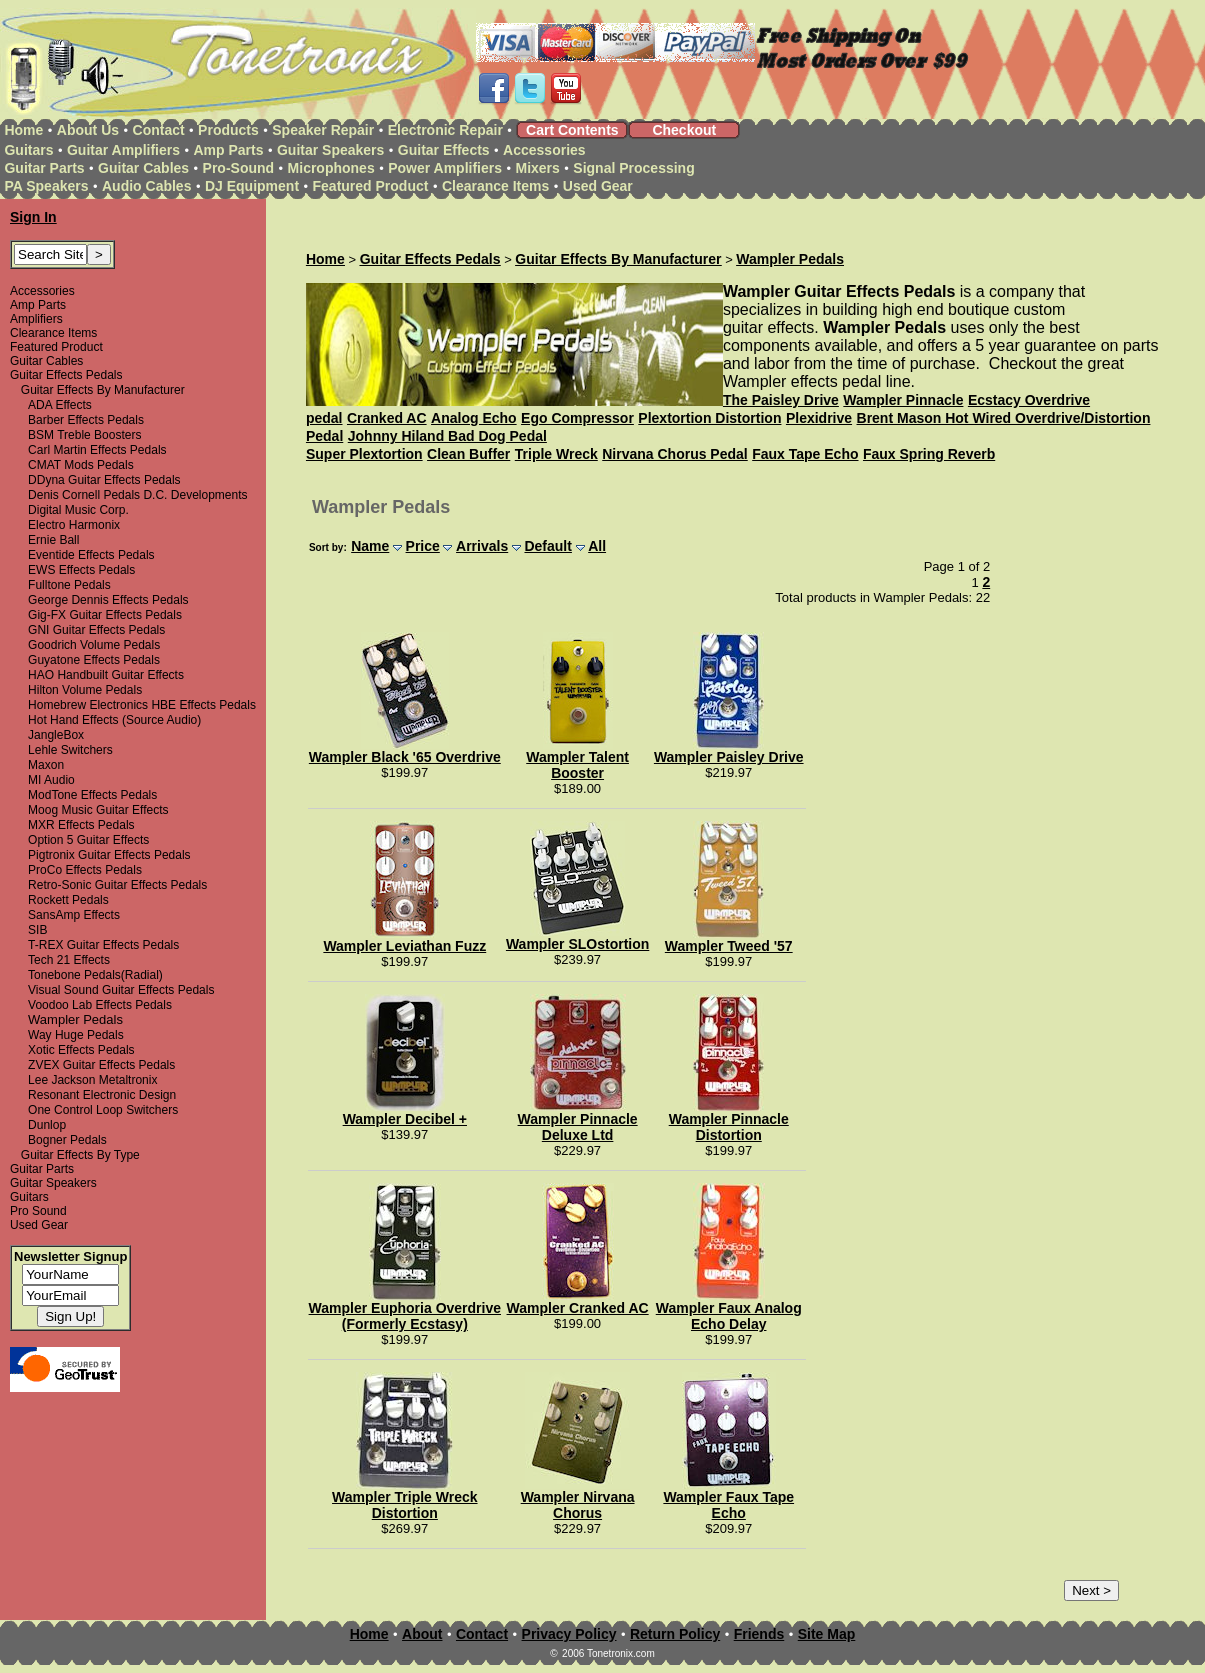 The width and height of the screenshot is (1205, 1673). I want to click on ProCo Effects Pedals, so click(85, 870).